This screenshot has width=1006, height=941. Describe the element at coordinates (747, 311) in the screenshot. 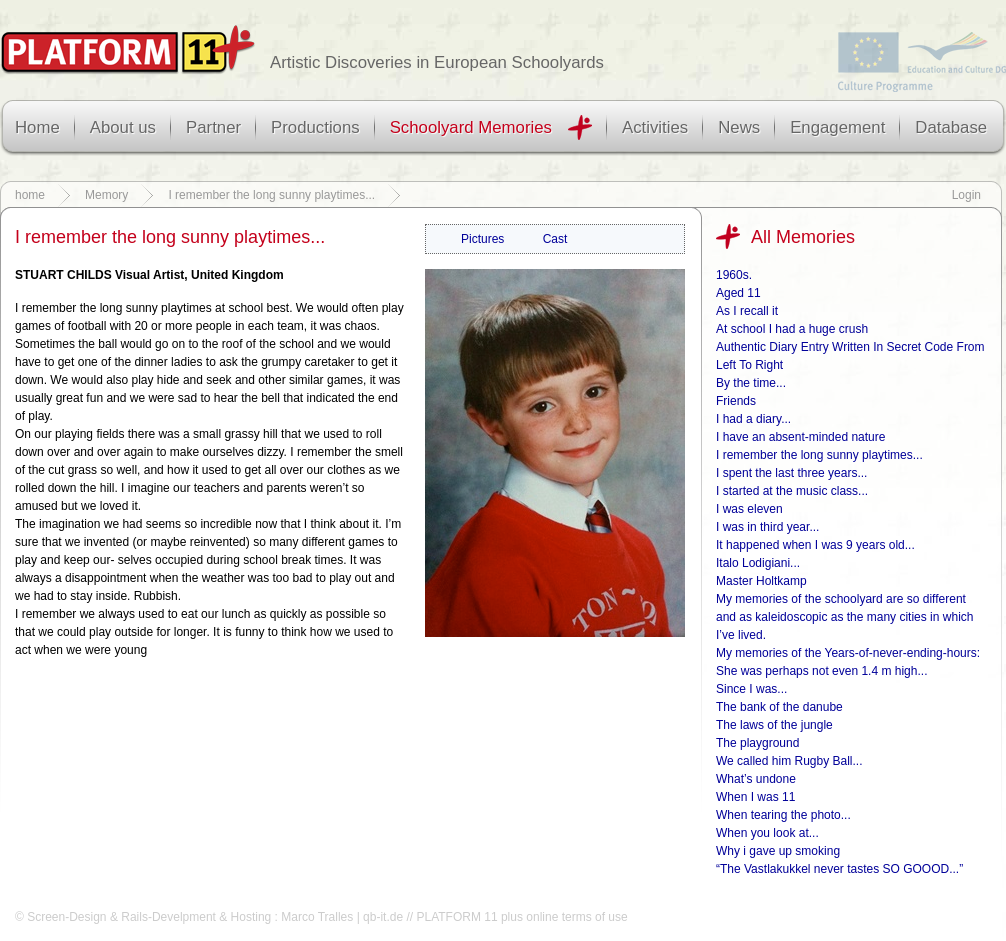

I see `As I recall it` at that location.